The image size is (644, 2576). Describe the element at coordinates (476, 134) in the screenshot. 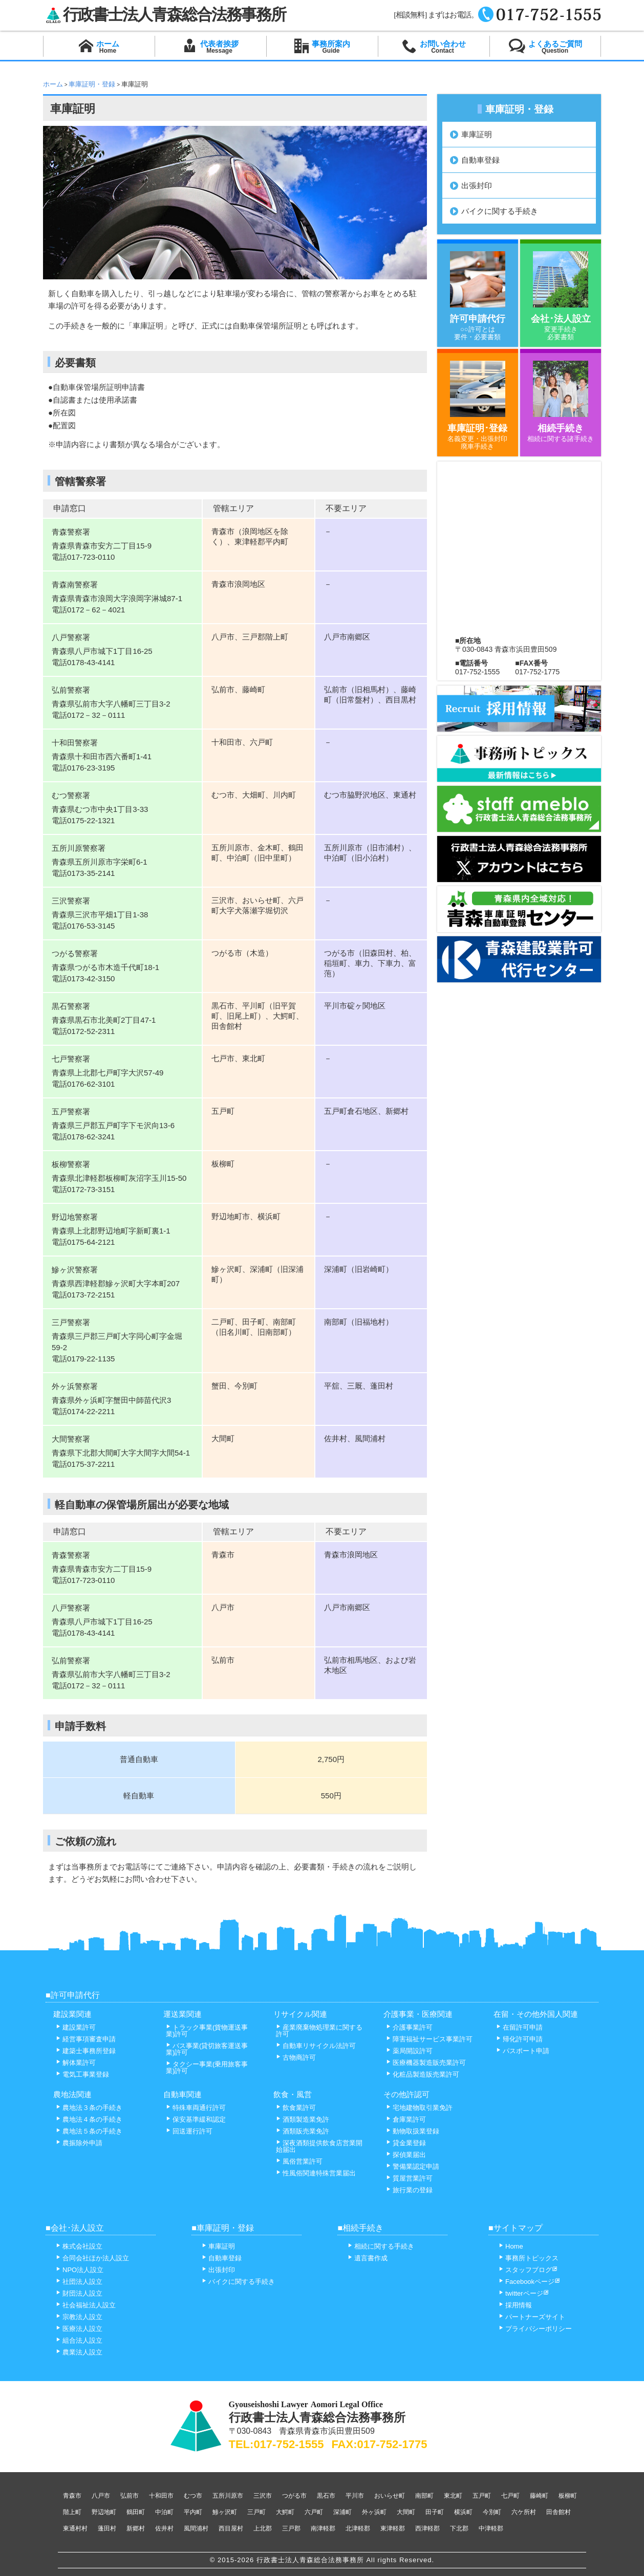

I see `車庫証明` at that location.